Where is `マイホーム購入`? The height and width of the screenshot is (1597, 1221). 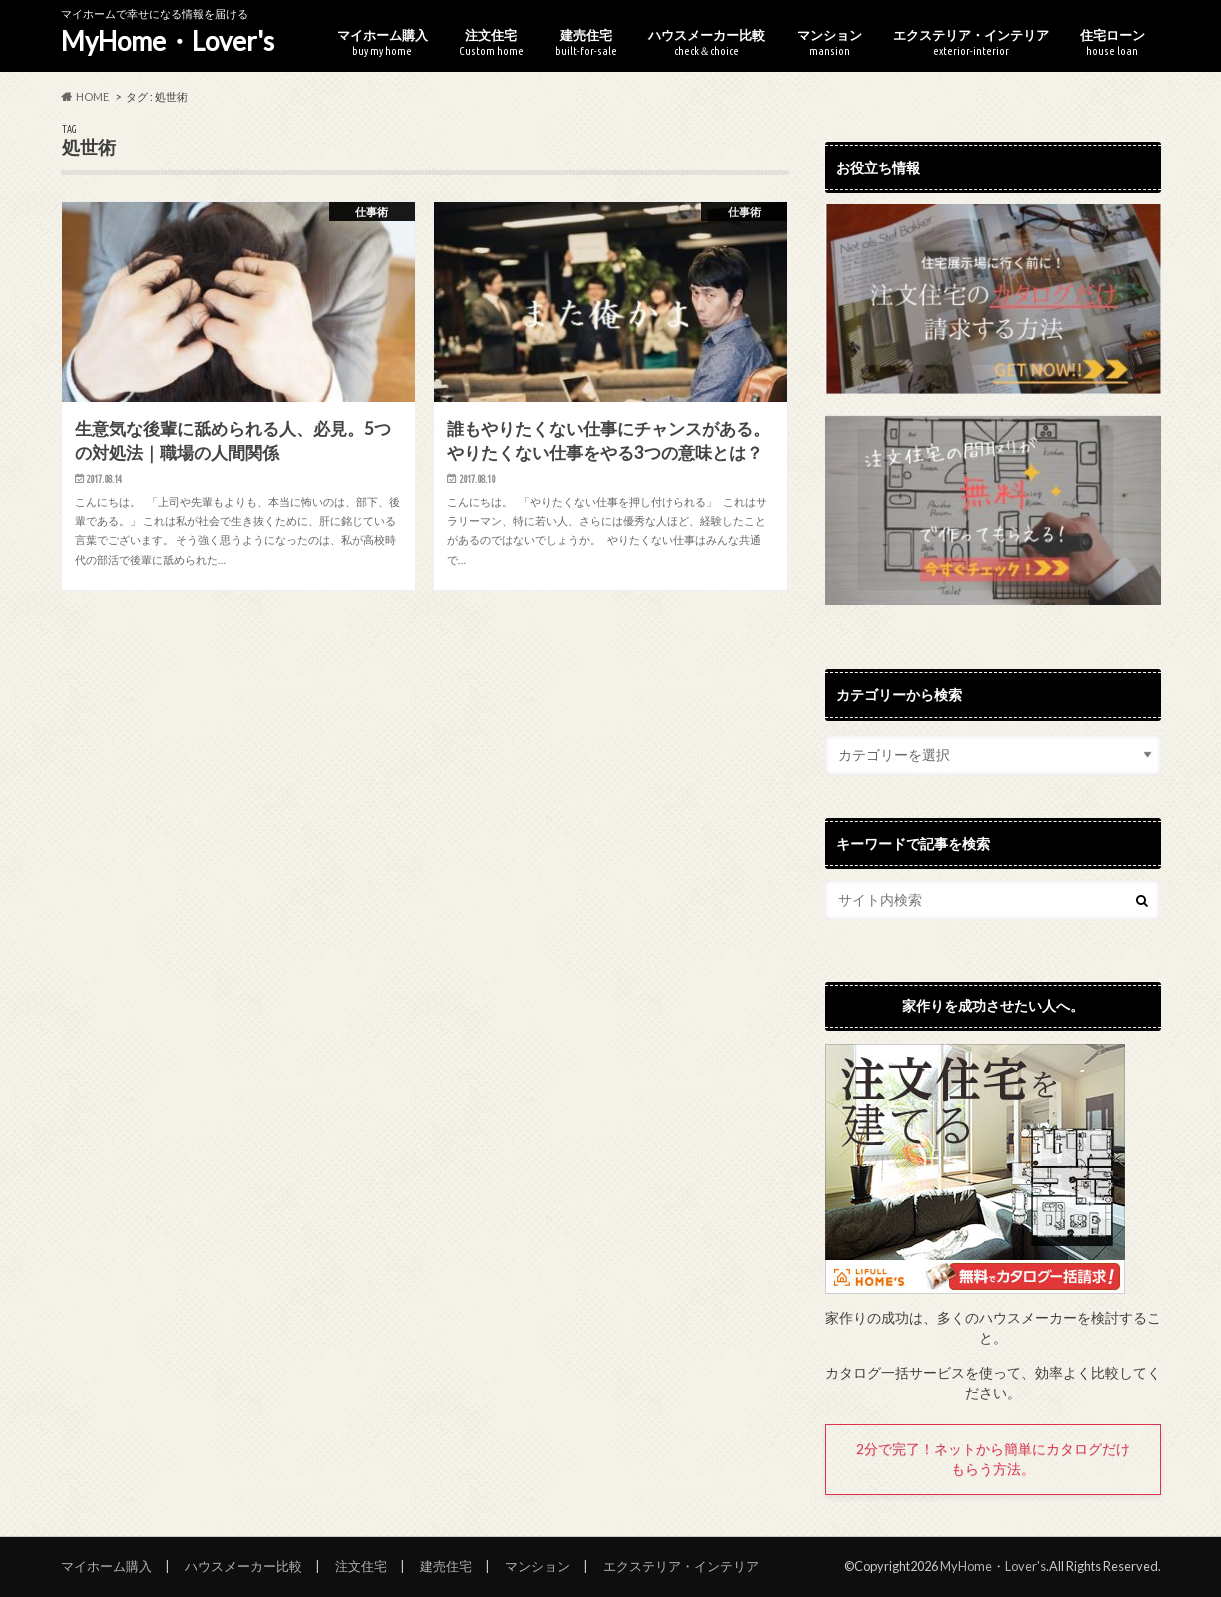
マイホーム購入 is located at coordinates (382, 42).